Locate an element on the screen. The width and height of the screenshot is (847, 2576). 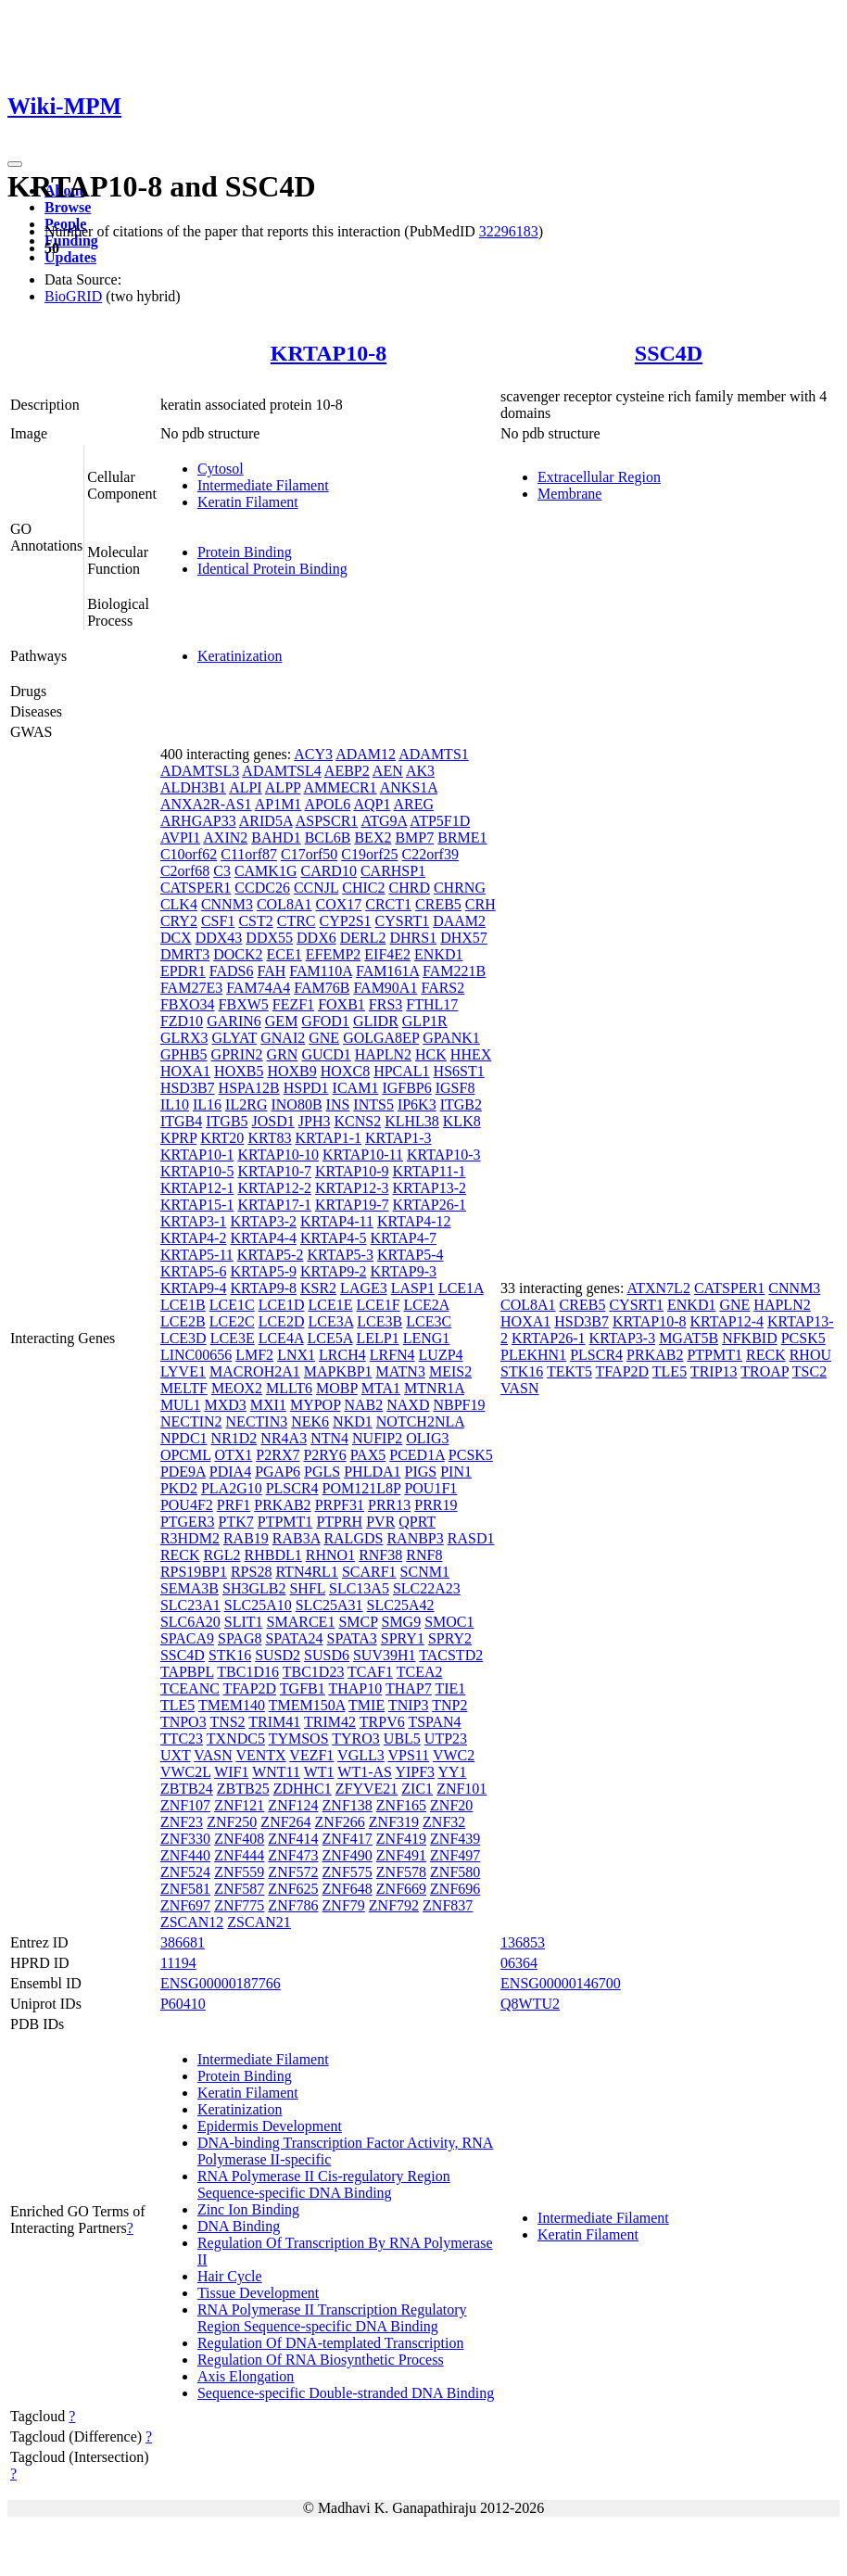
C2orf68 is located at coordinates (184, 871).